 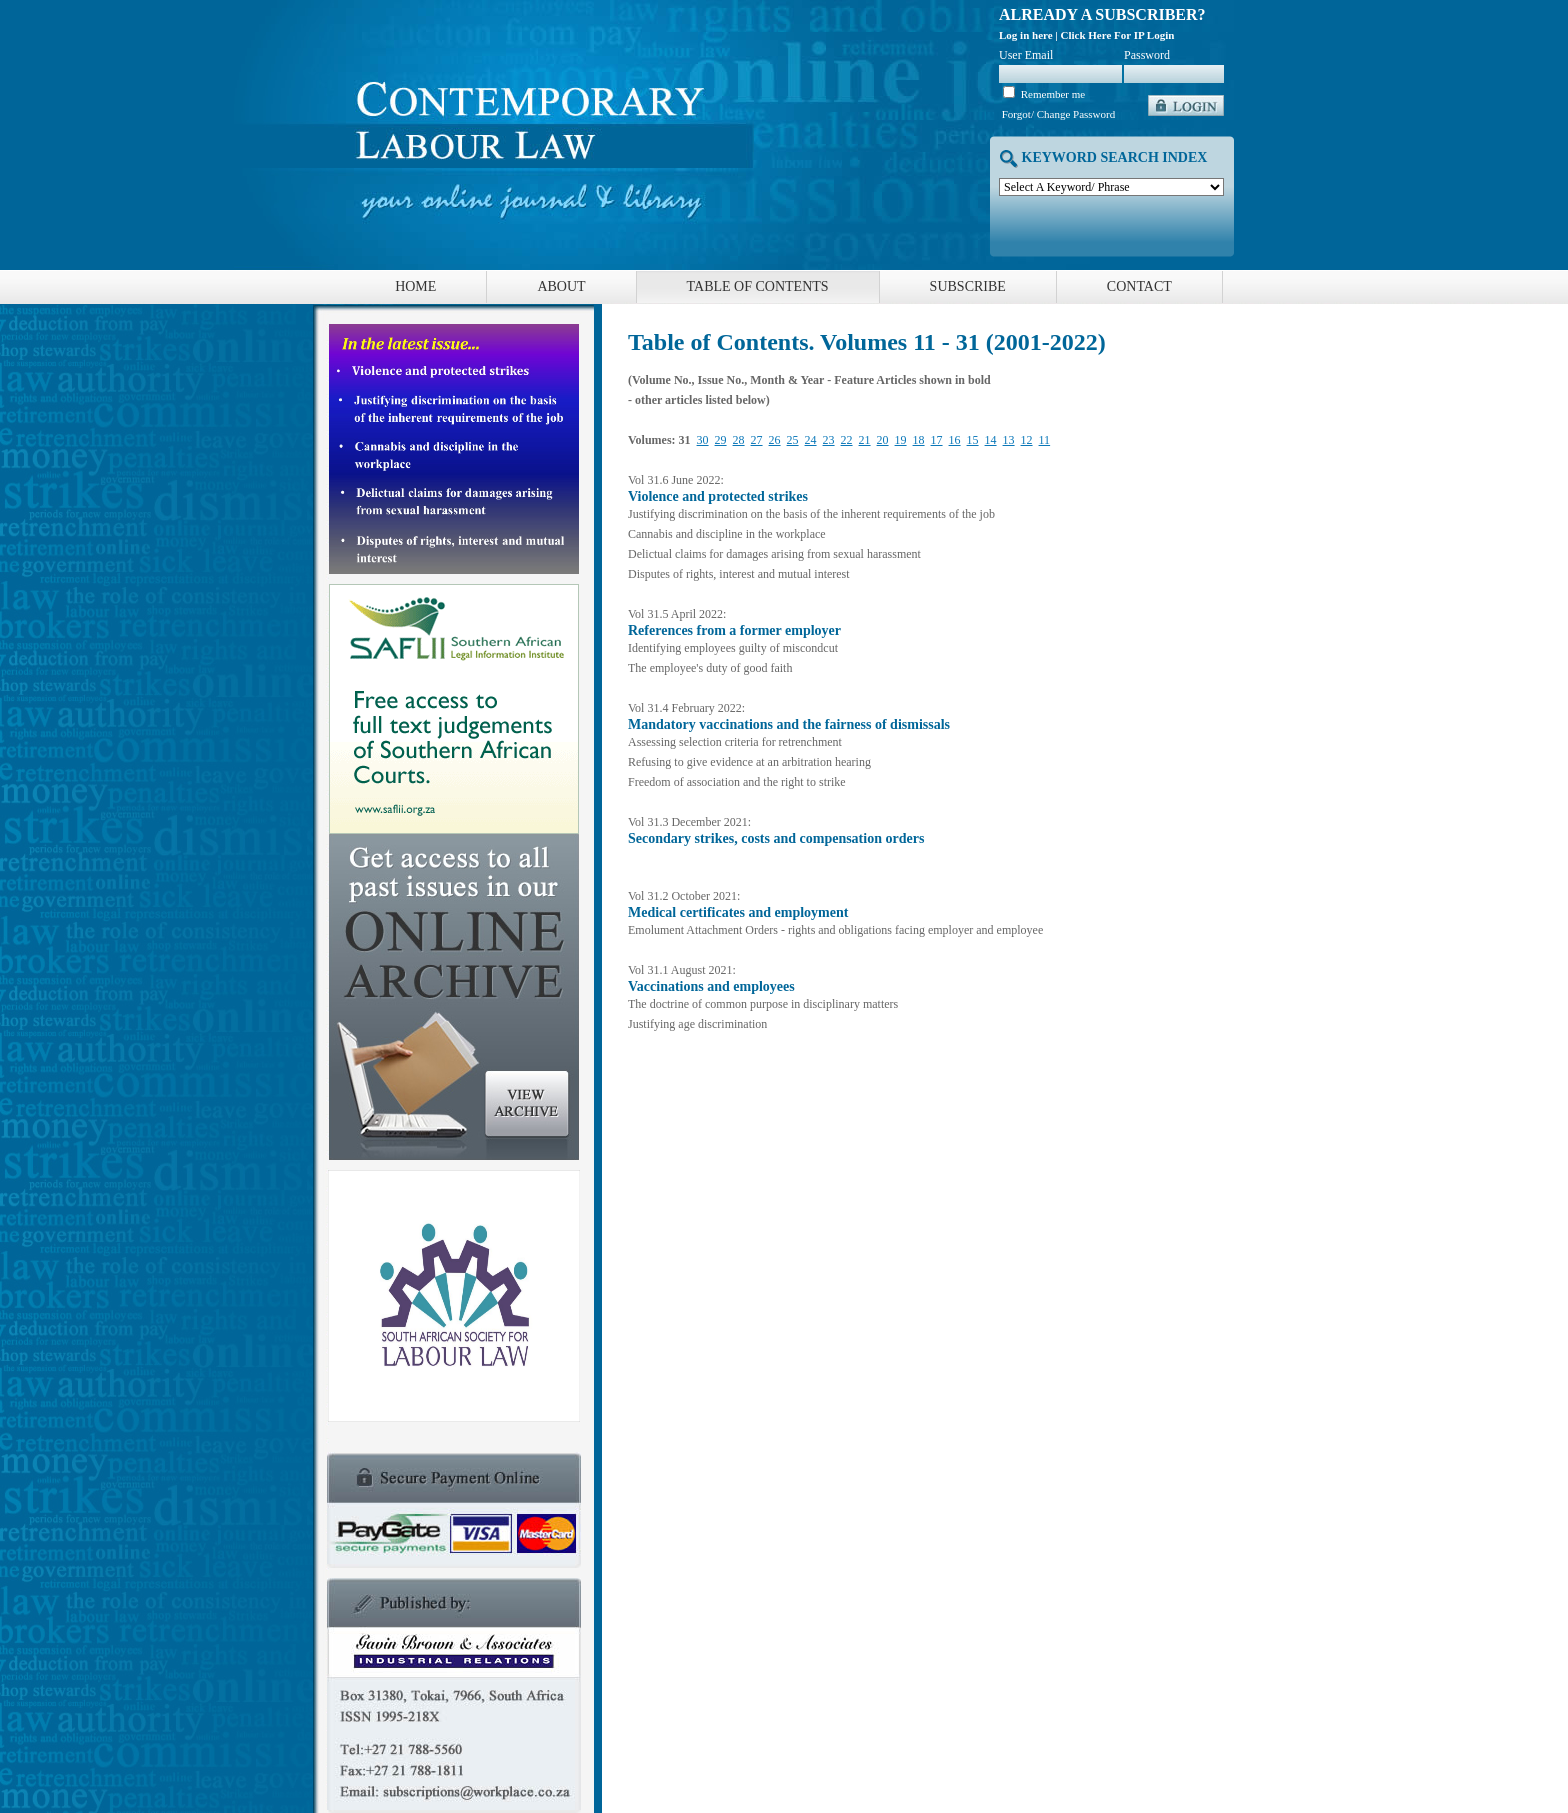 What do you see at coordinates (1139, 286) in the screenshot?
I see `Contact` at bounding box center [1139, 286].